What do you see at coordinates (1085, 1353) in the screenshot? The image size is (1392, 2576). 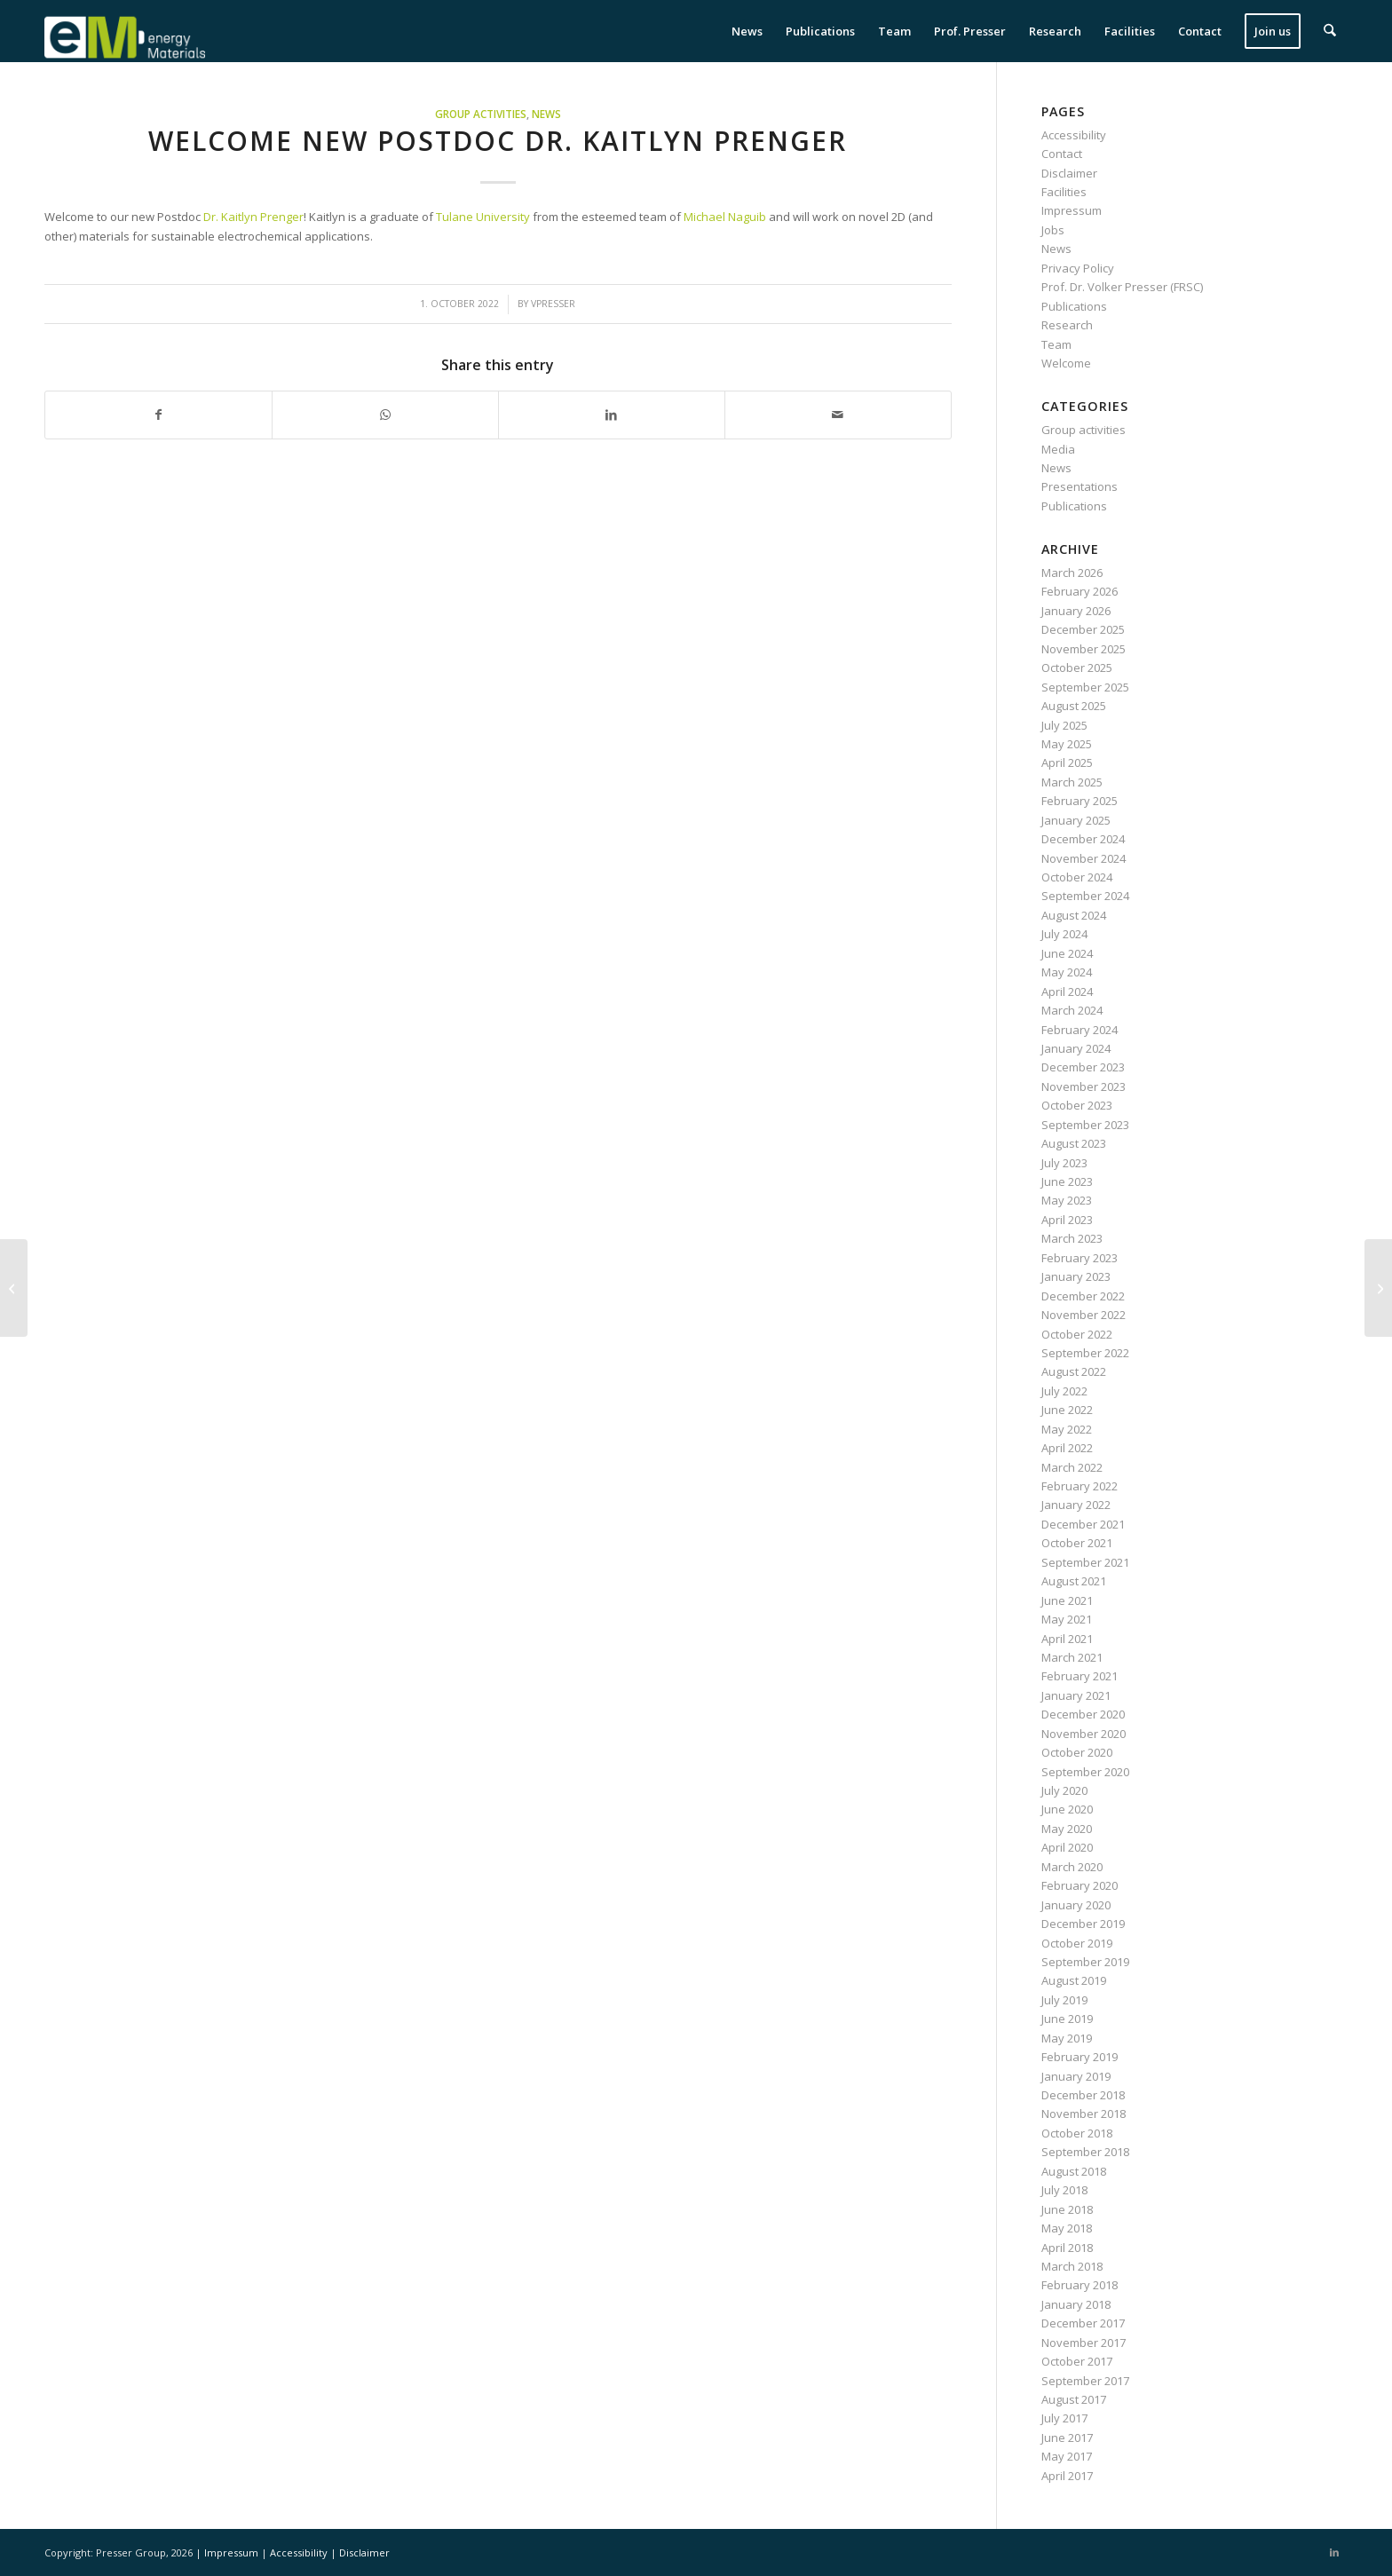 I see `September 2022` at bounding box center [1085, 1353].